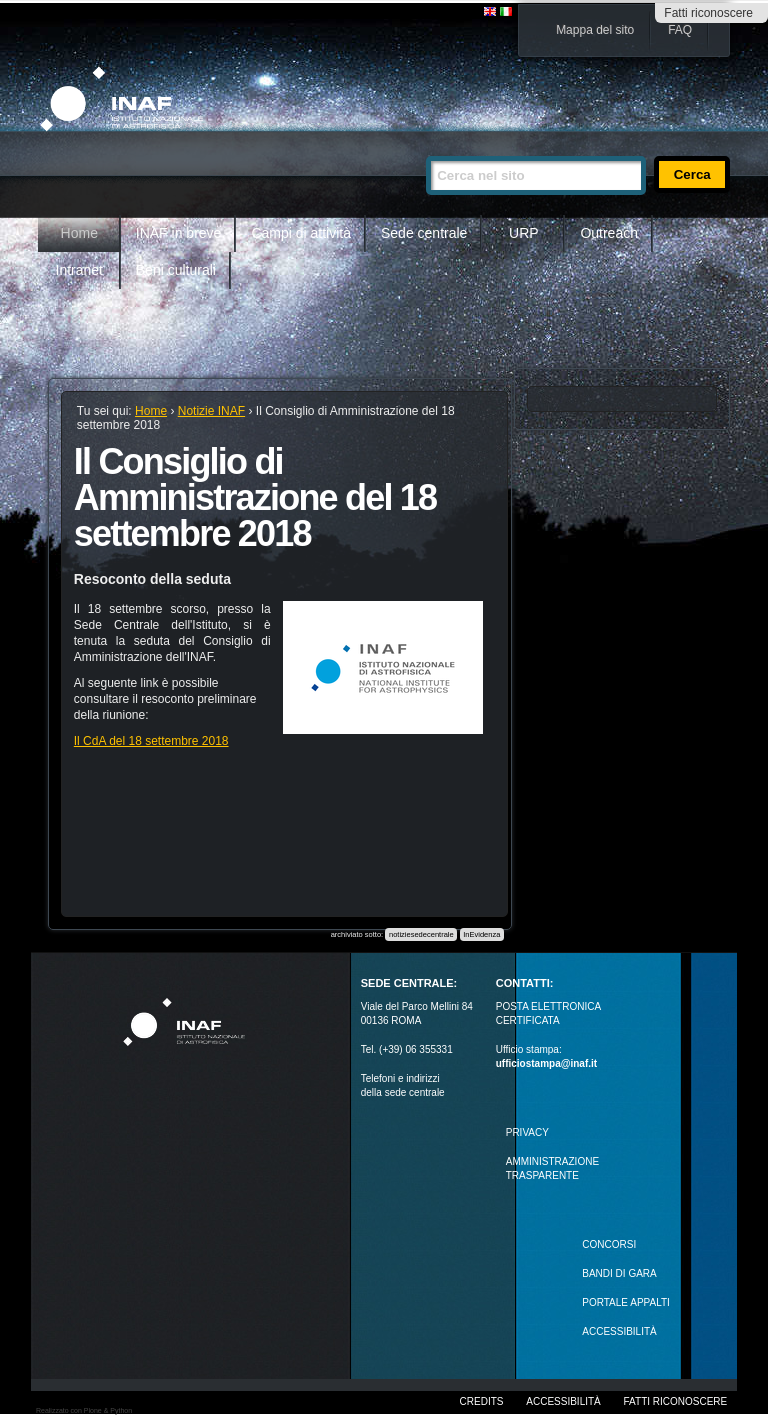 The height and width of the screenshot is (1421, 768). What do you see at coordinates (595, 30) in the screenshot?
I see `Mappa del sito` at bounding box center [595, 30].